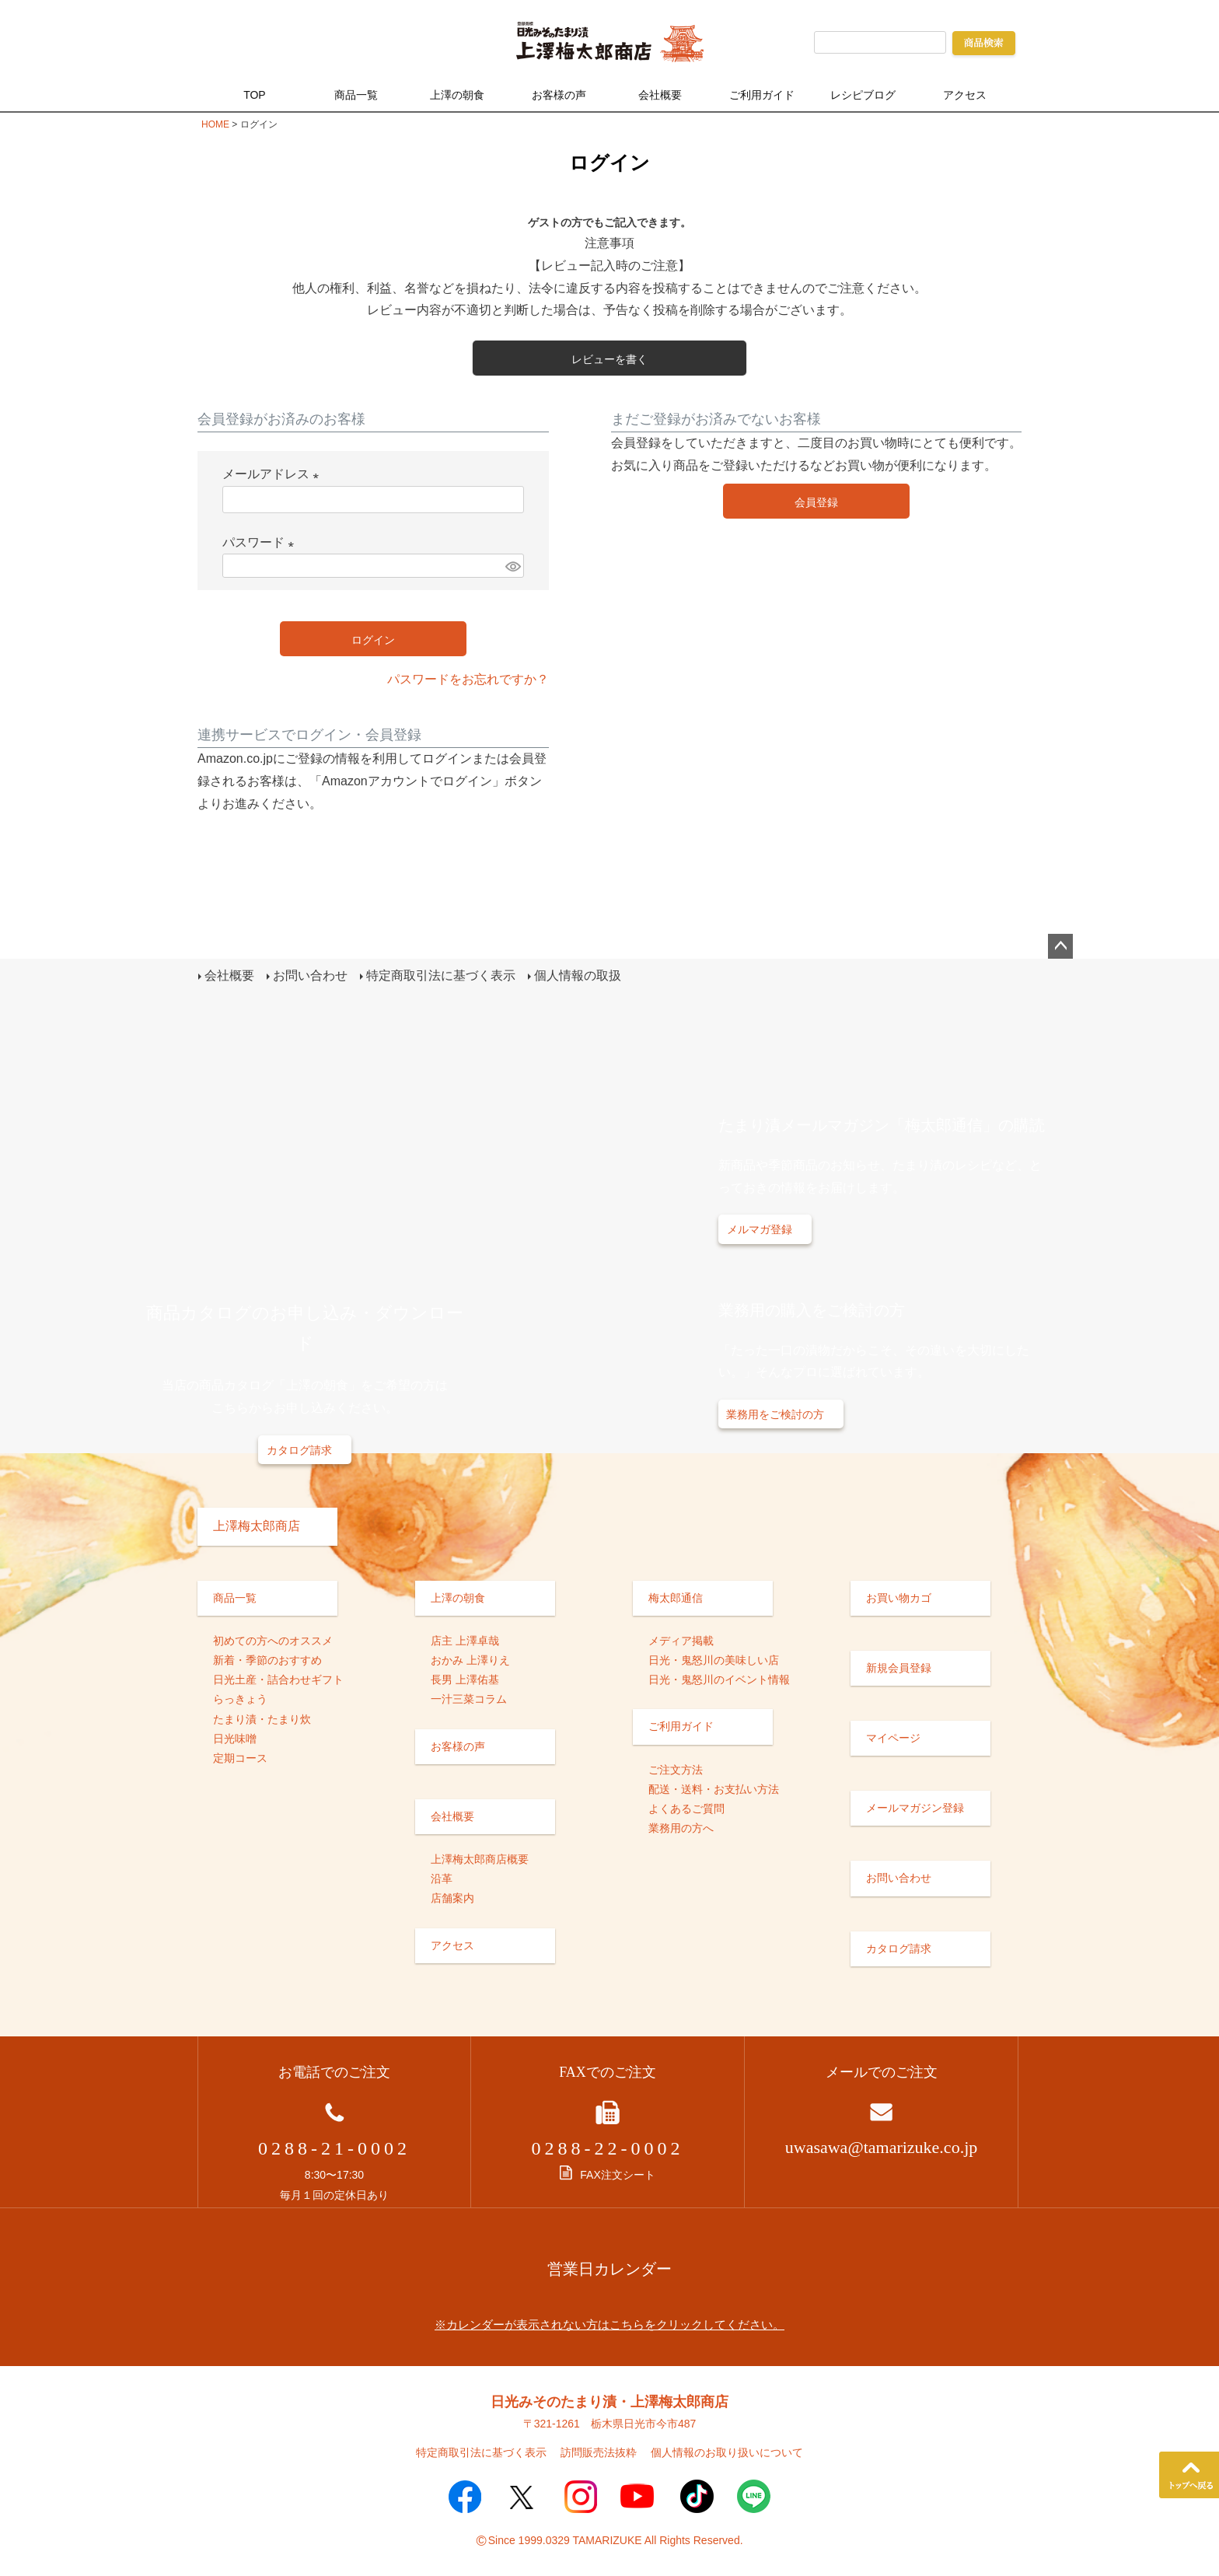 This screenshot has height=2576, width=1219. Describe the element at coordinates (719, 1678) in the screenshot. I see `日光・鬼怒川のイベント情報` at that location.